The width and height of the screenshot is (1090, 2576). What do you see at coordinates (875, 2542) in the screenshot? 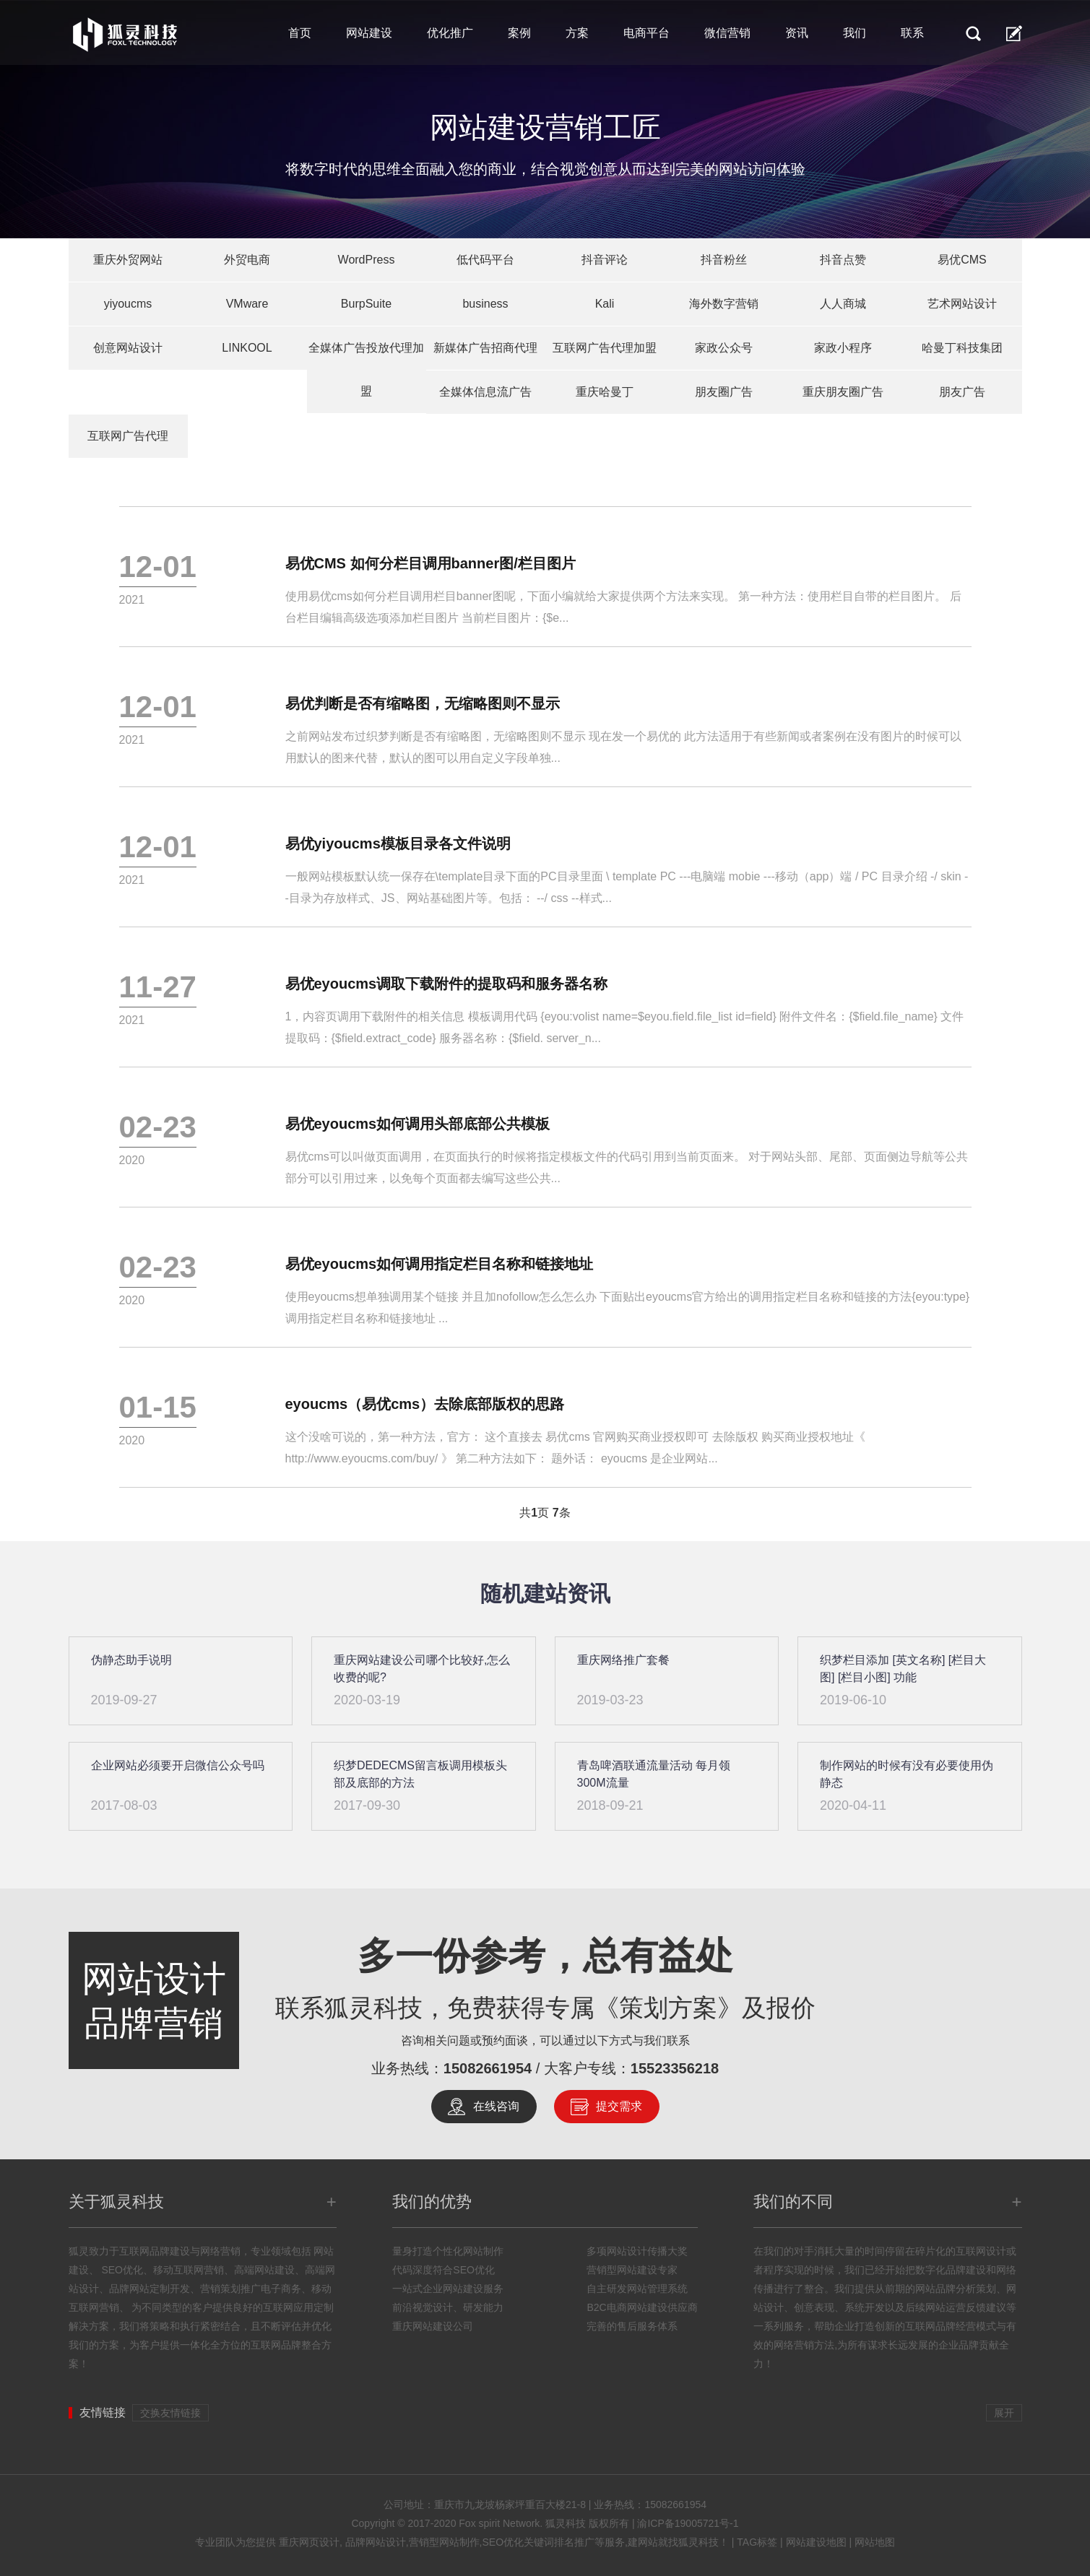
I see `网站地图` at bounding box center [875, 2542].